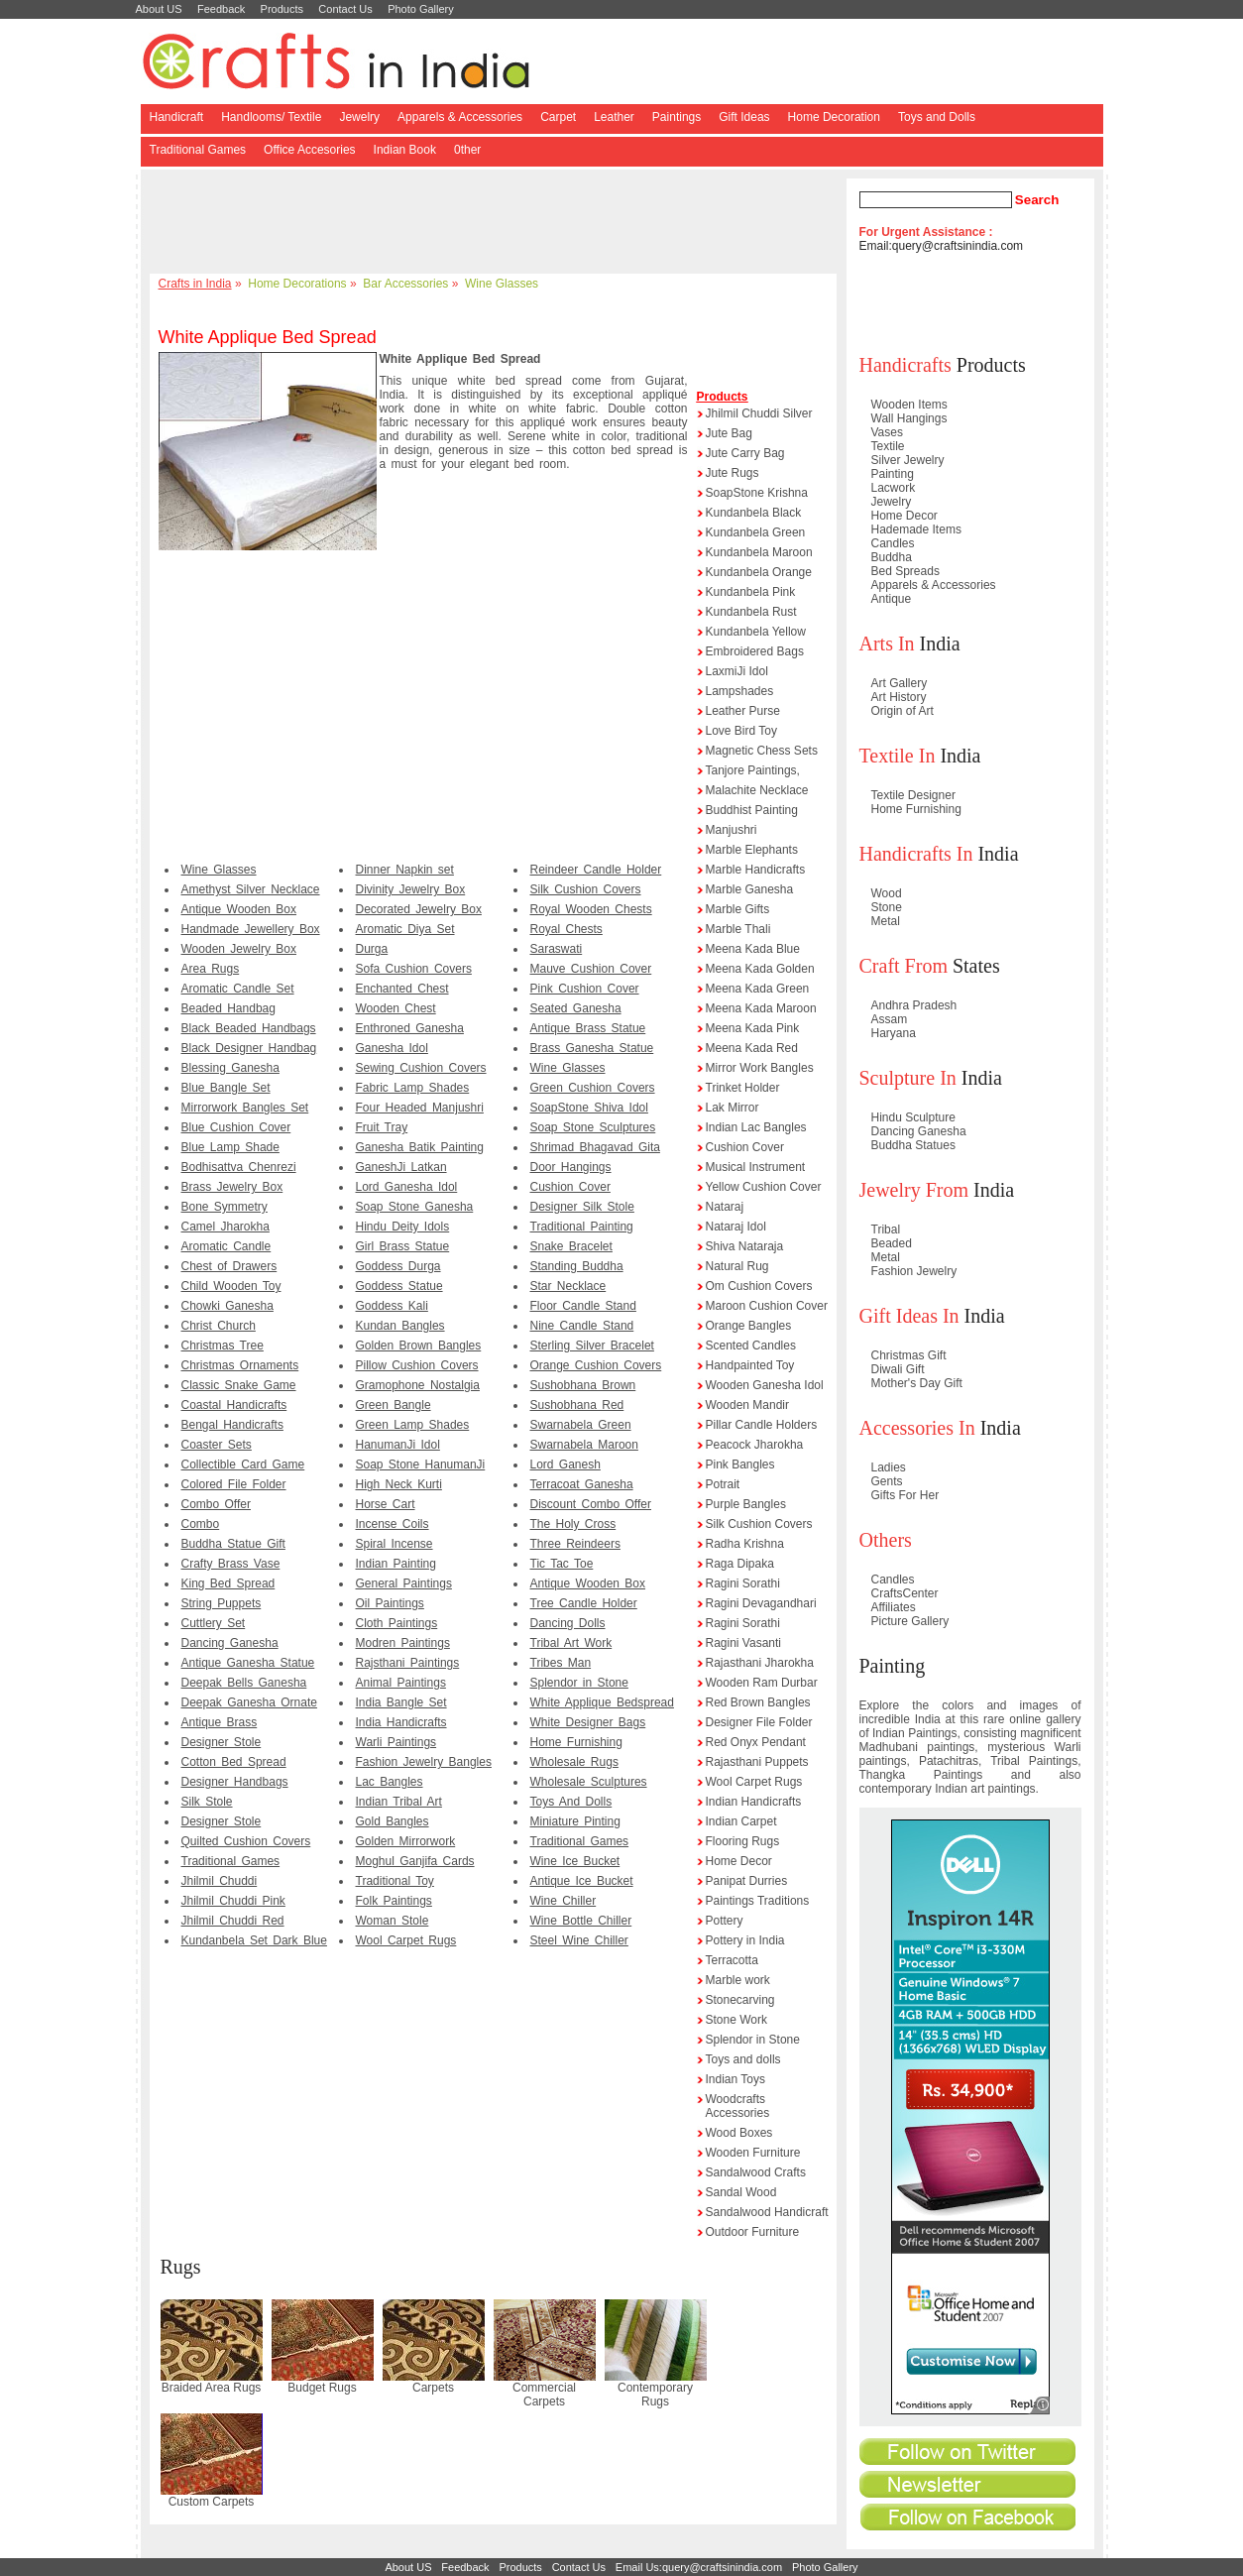 This screenshot has height=2576, width=1243. Describe the element at coordinates (544, 2394) in the screenshot. I see `Commercial Carpets` at that location.